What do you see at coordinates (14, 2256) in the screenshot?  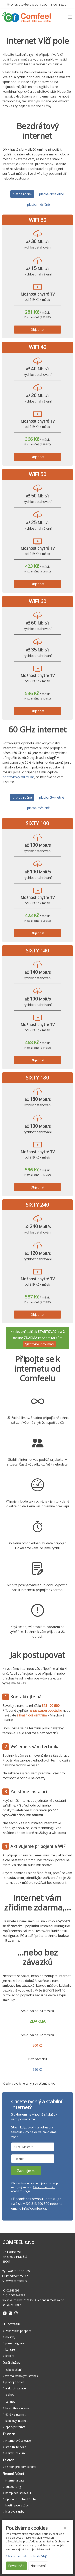 I see `Dr. Hořice 691Mnichovo Hradiště29501` at bounding box center [14, 2256].